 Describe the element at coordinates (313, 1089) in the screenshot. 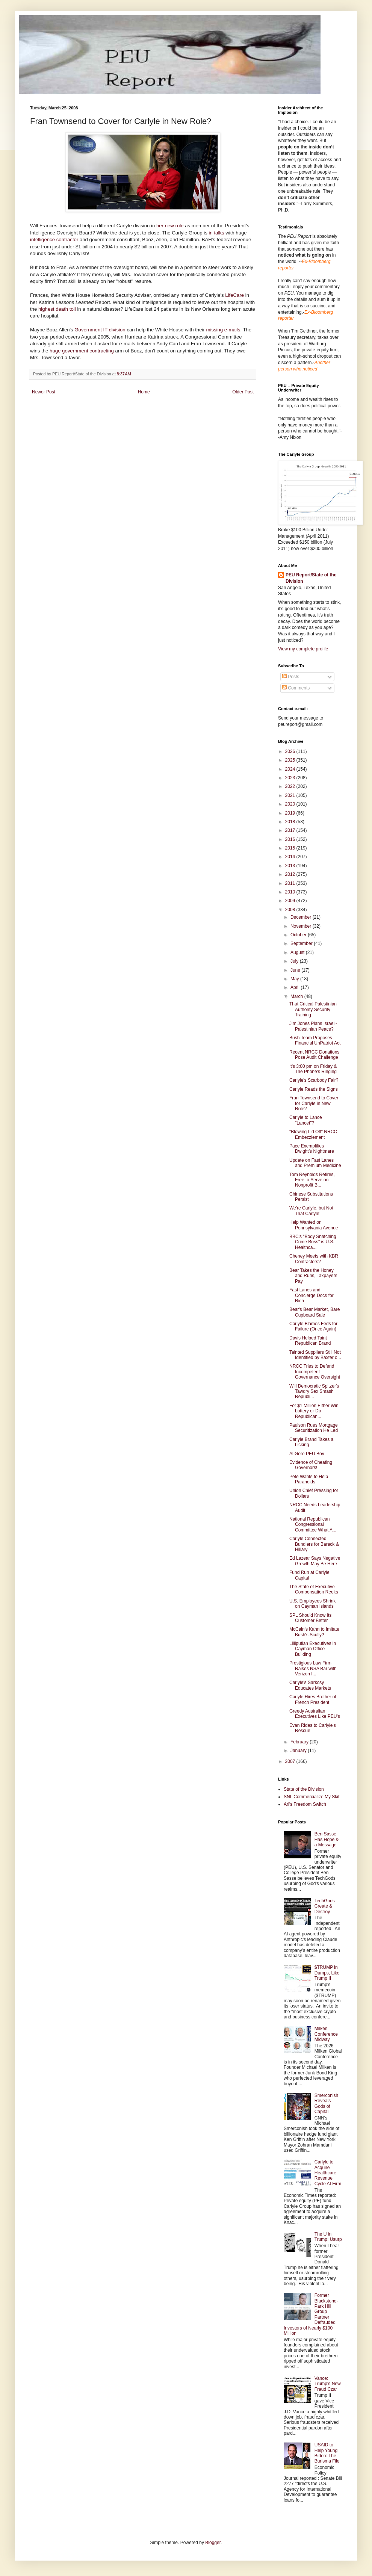

I see `Carlyle Reads the Signs` at that location.